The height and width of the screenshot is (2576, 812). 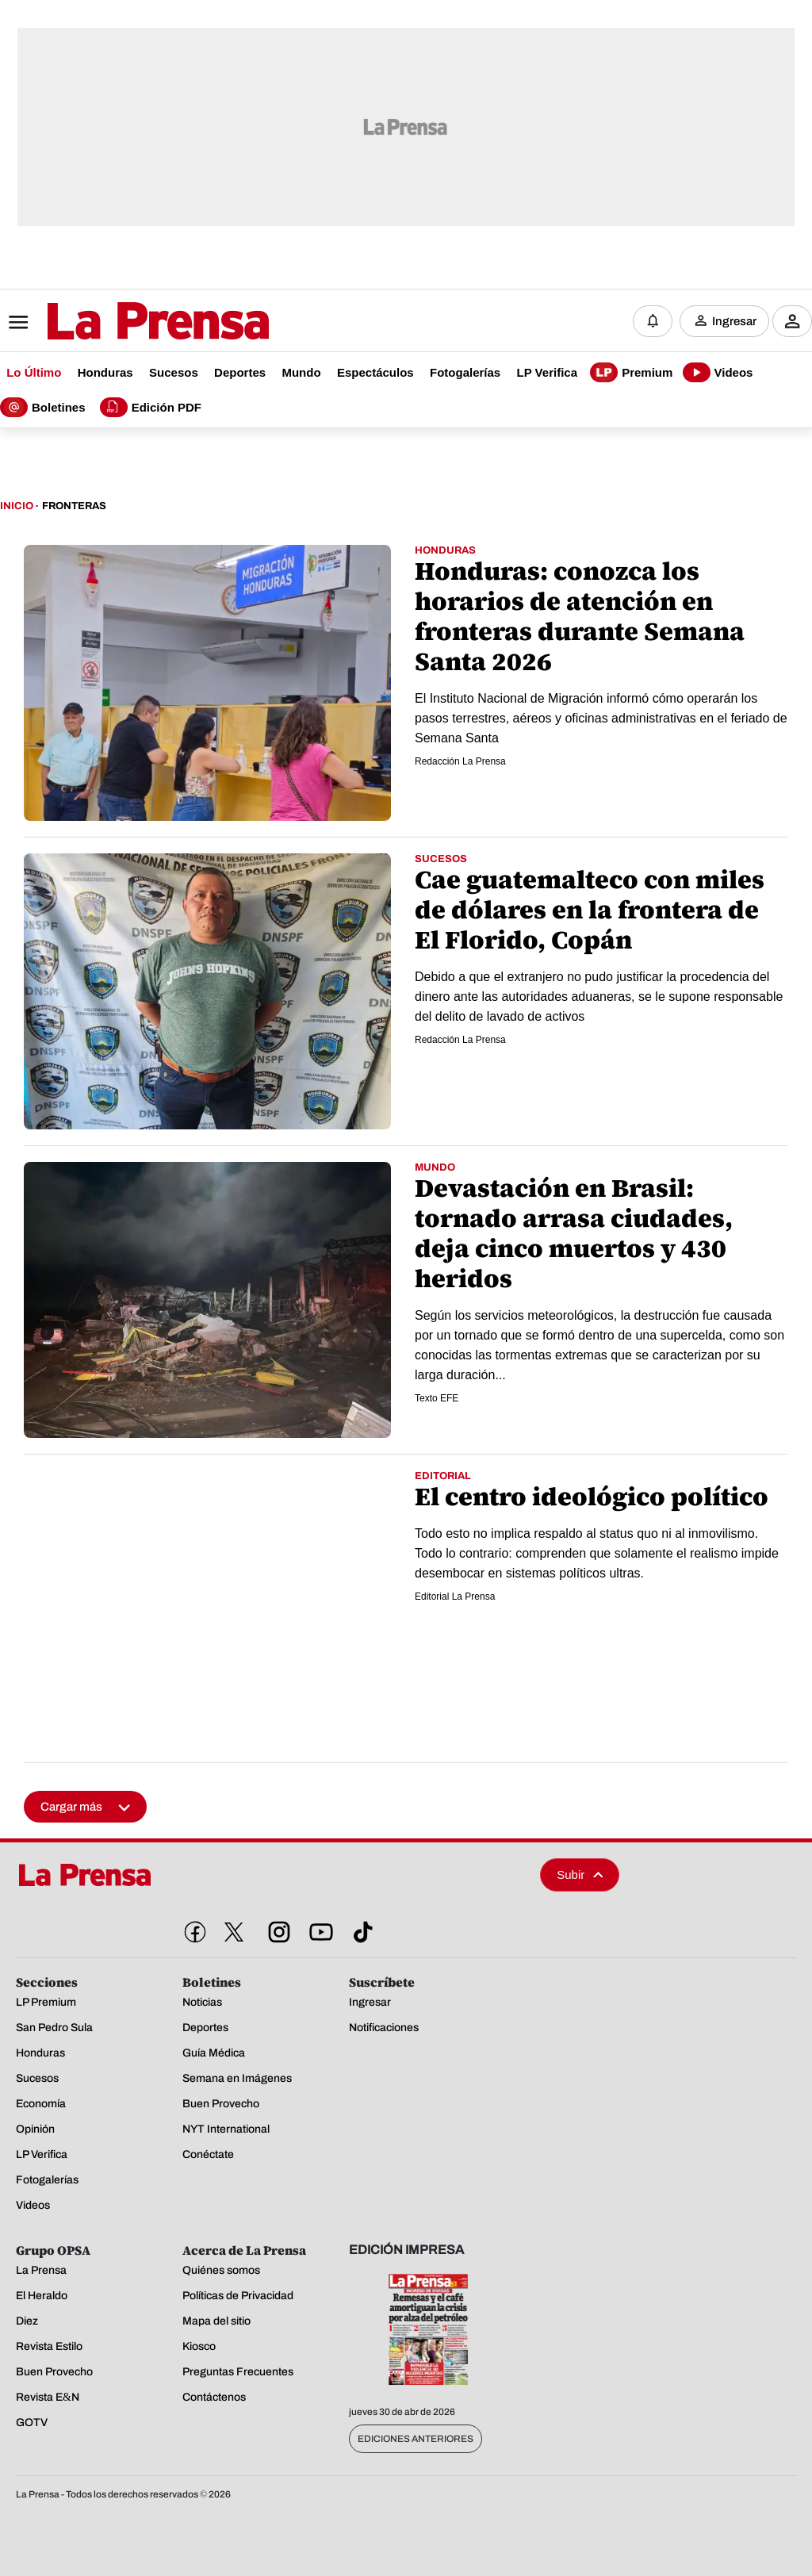 What do you see at coordinates (436, 1398) in the screenshot?
I see `Texto EFE` at bounding box center [436, 1398].